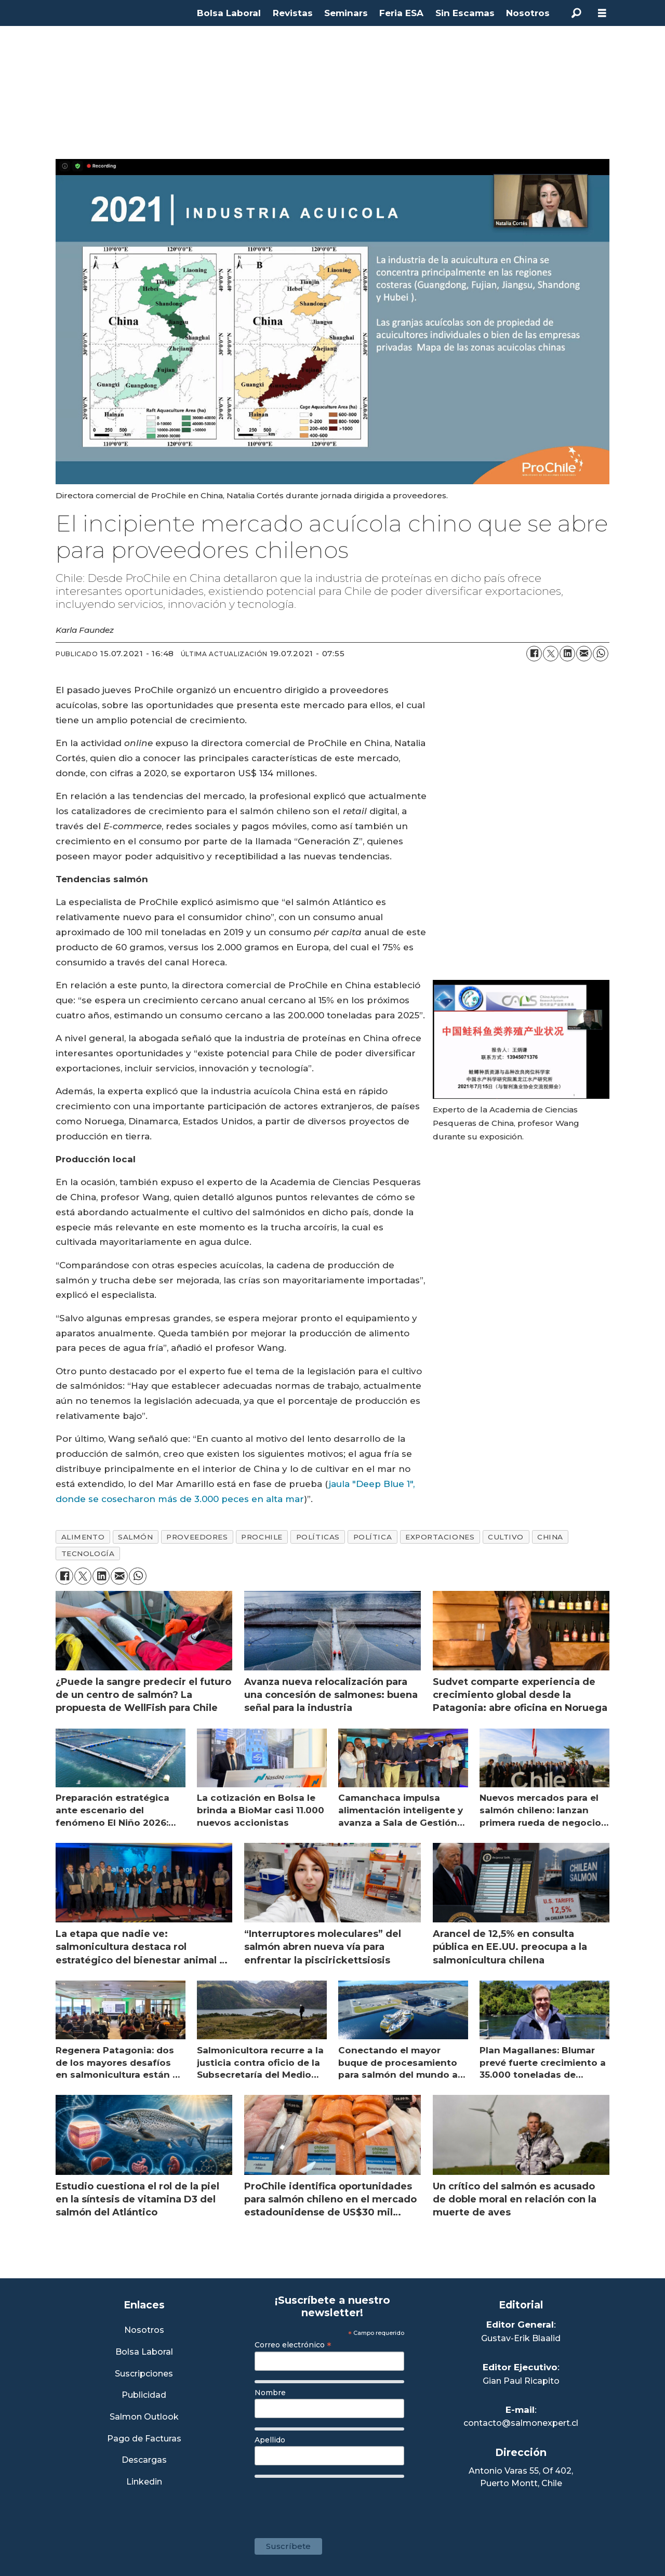 The height and width of the screenshot is (2576, 665). Describe the element at coordinates (334, 2502) in the screenshot. I see `[presentation]` at that location.